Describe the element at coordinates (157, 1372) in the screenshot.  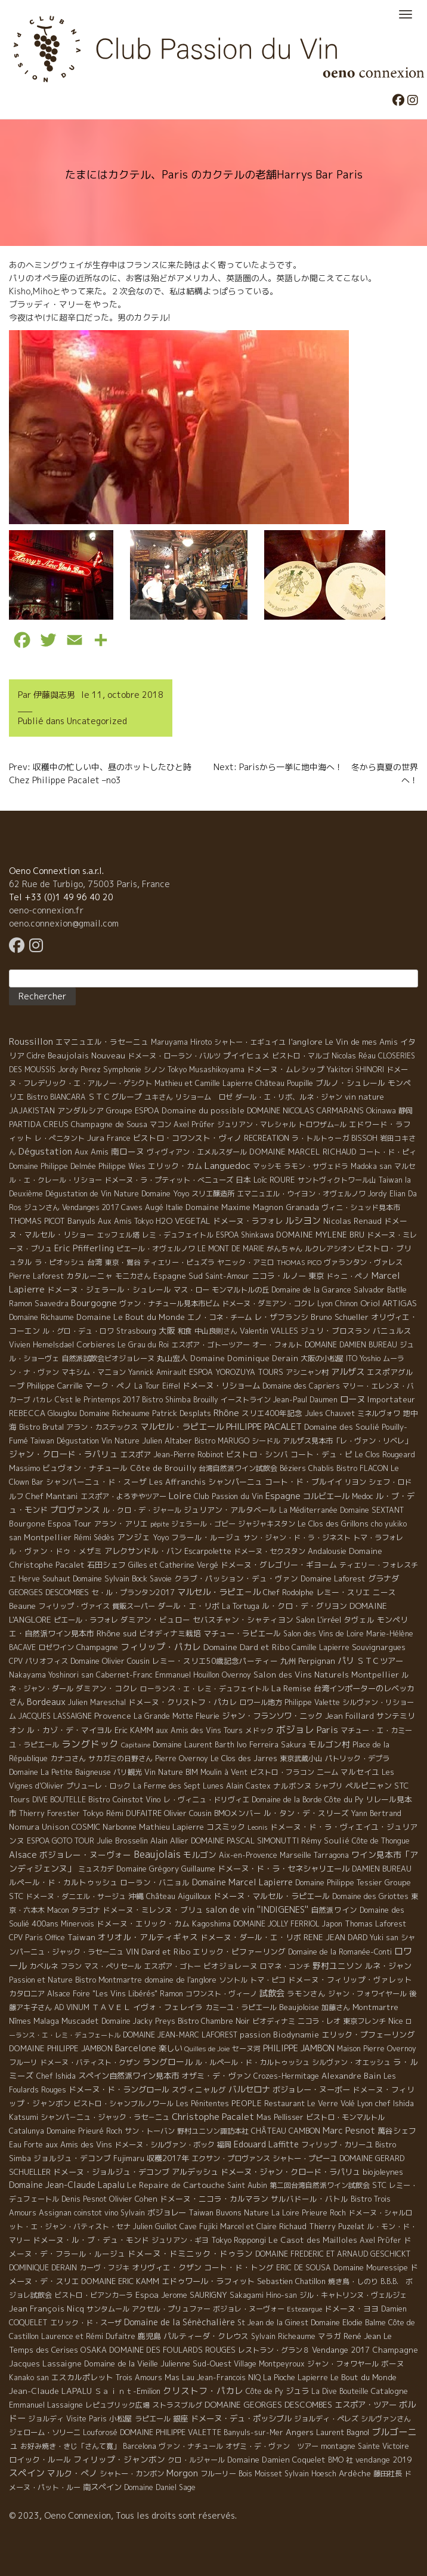
I see `Yannick Amirault [Yannick Amirault (4 éléments)]` at that location.